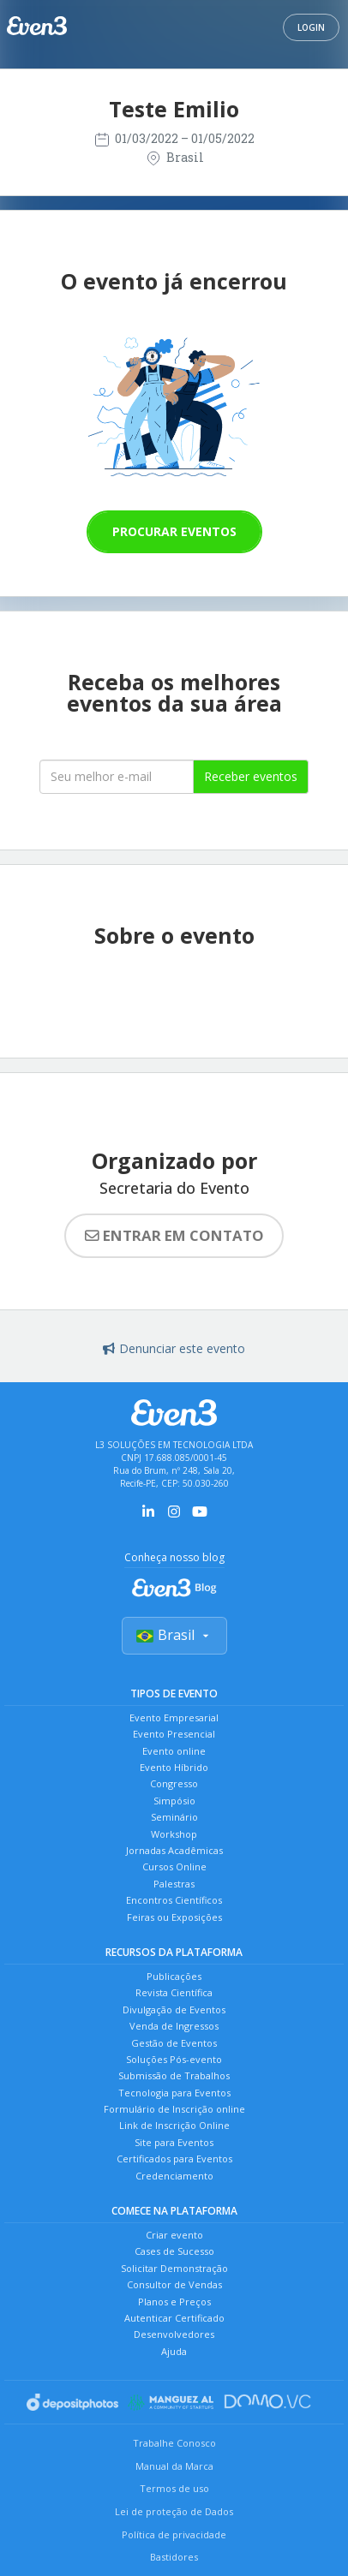 The height and width of the screenshot is (2576, 348). Describe the element at coordinates (174, 2042) in the screenshot. I see `Gestão de Eventos` at that location.